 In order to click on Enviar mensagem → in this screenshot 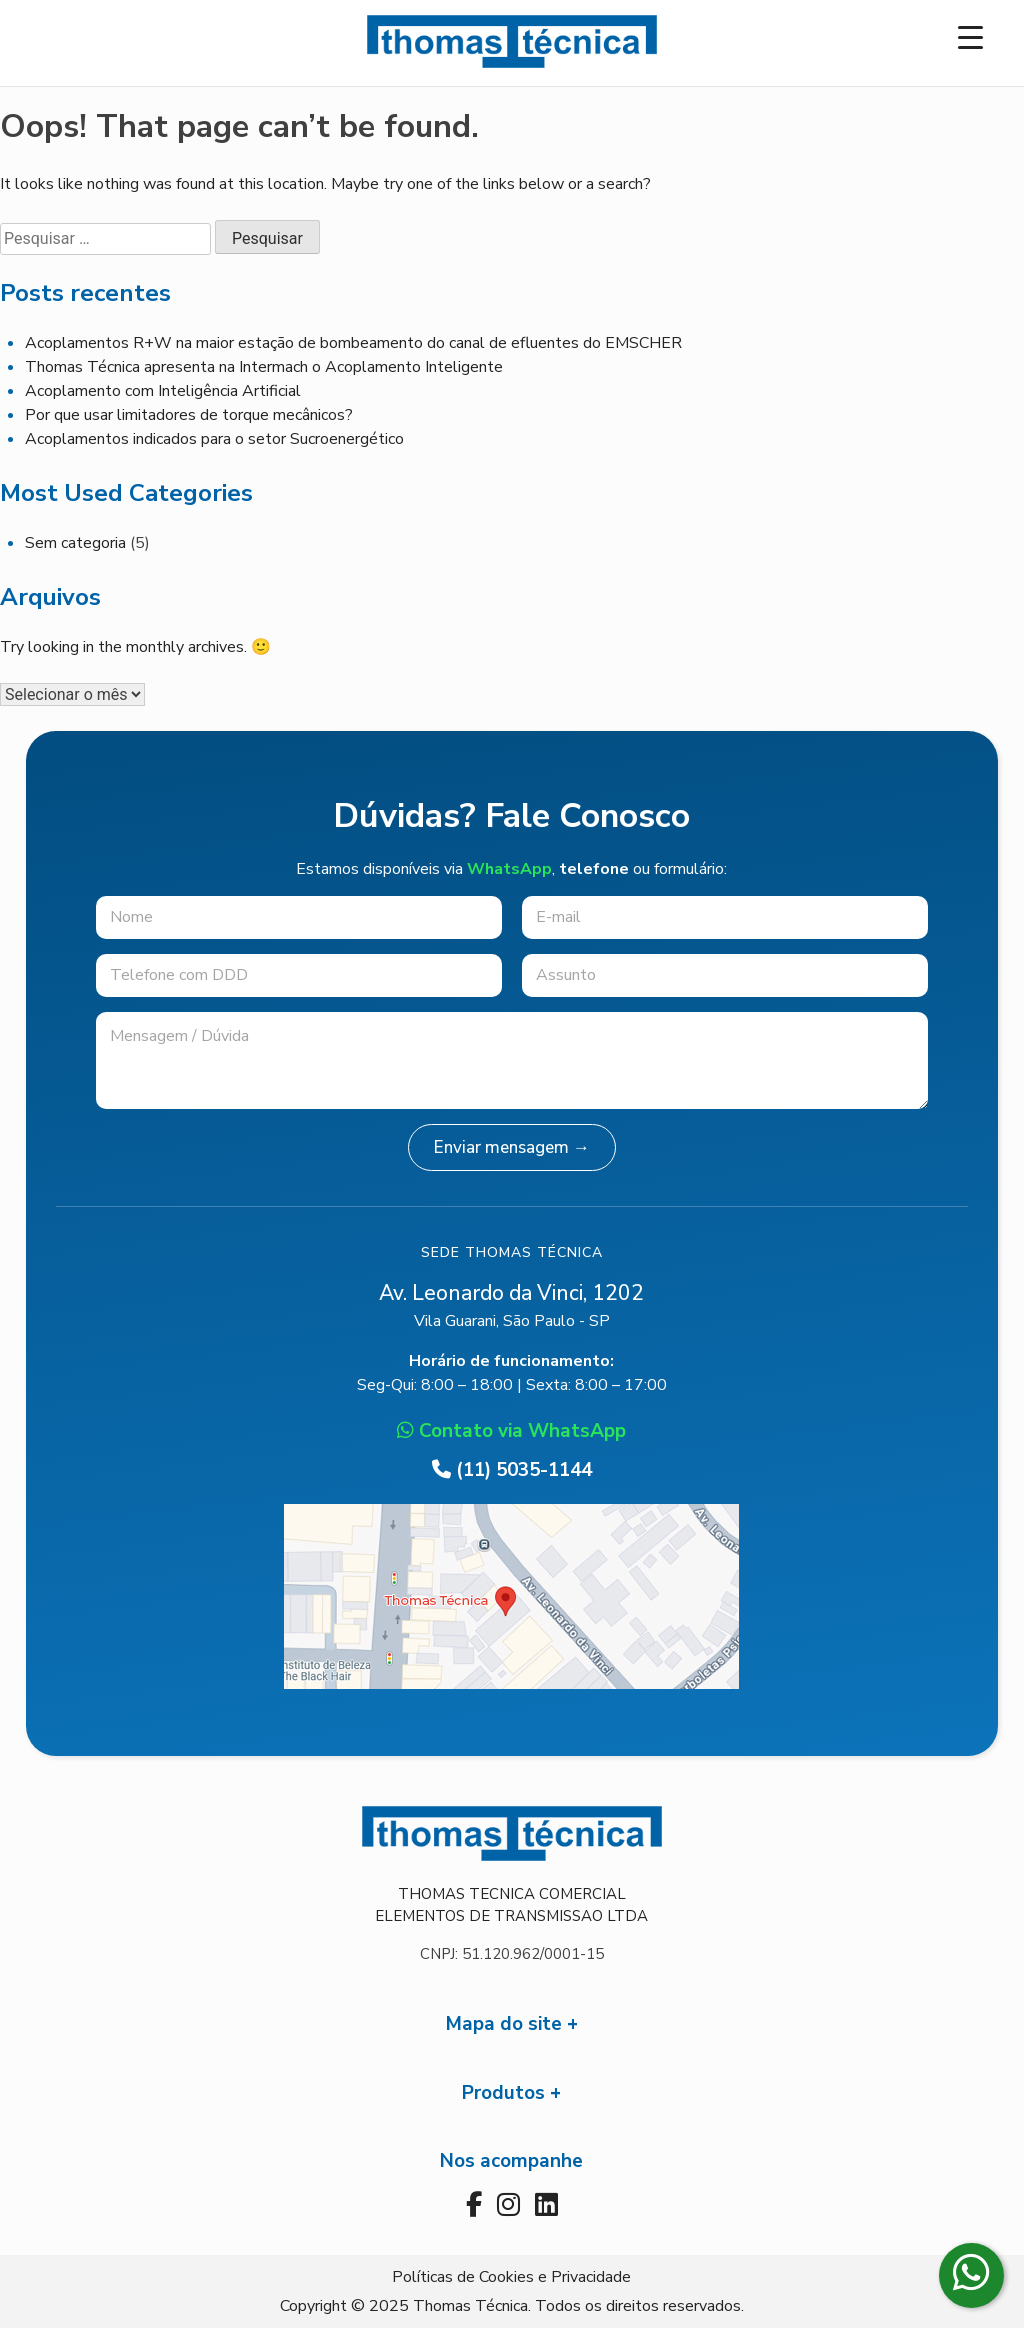, I will do `click(512, 1147)`.